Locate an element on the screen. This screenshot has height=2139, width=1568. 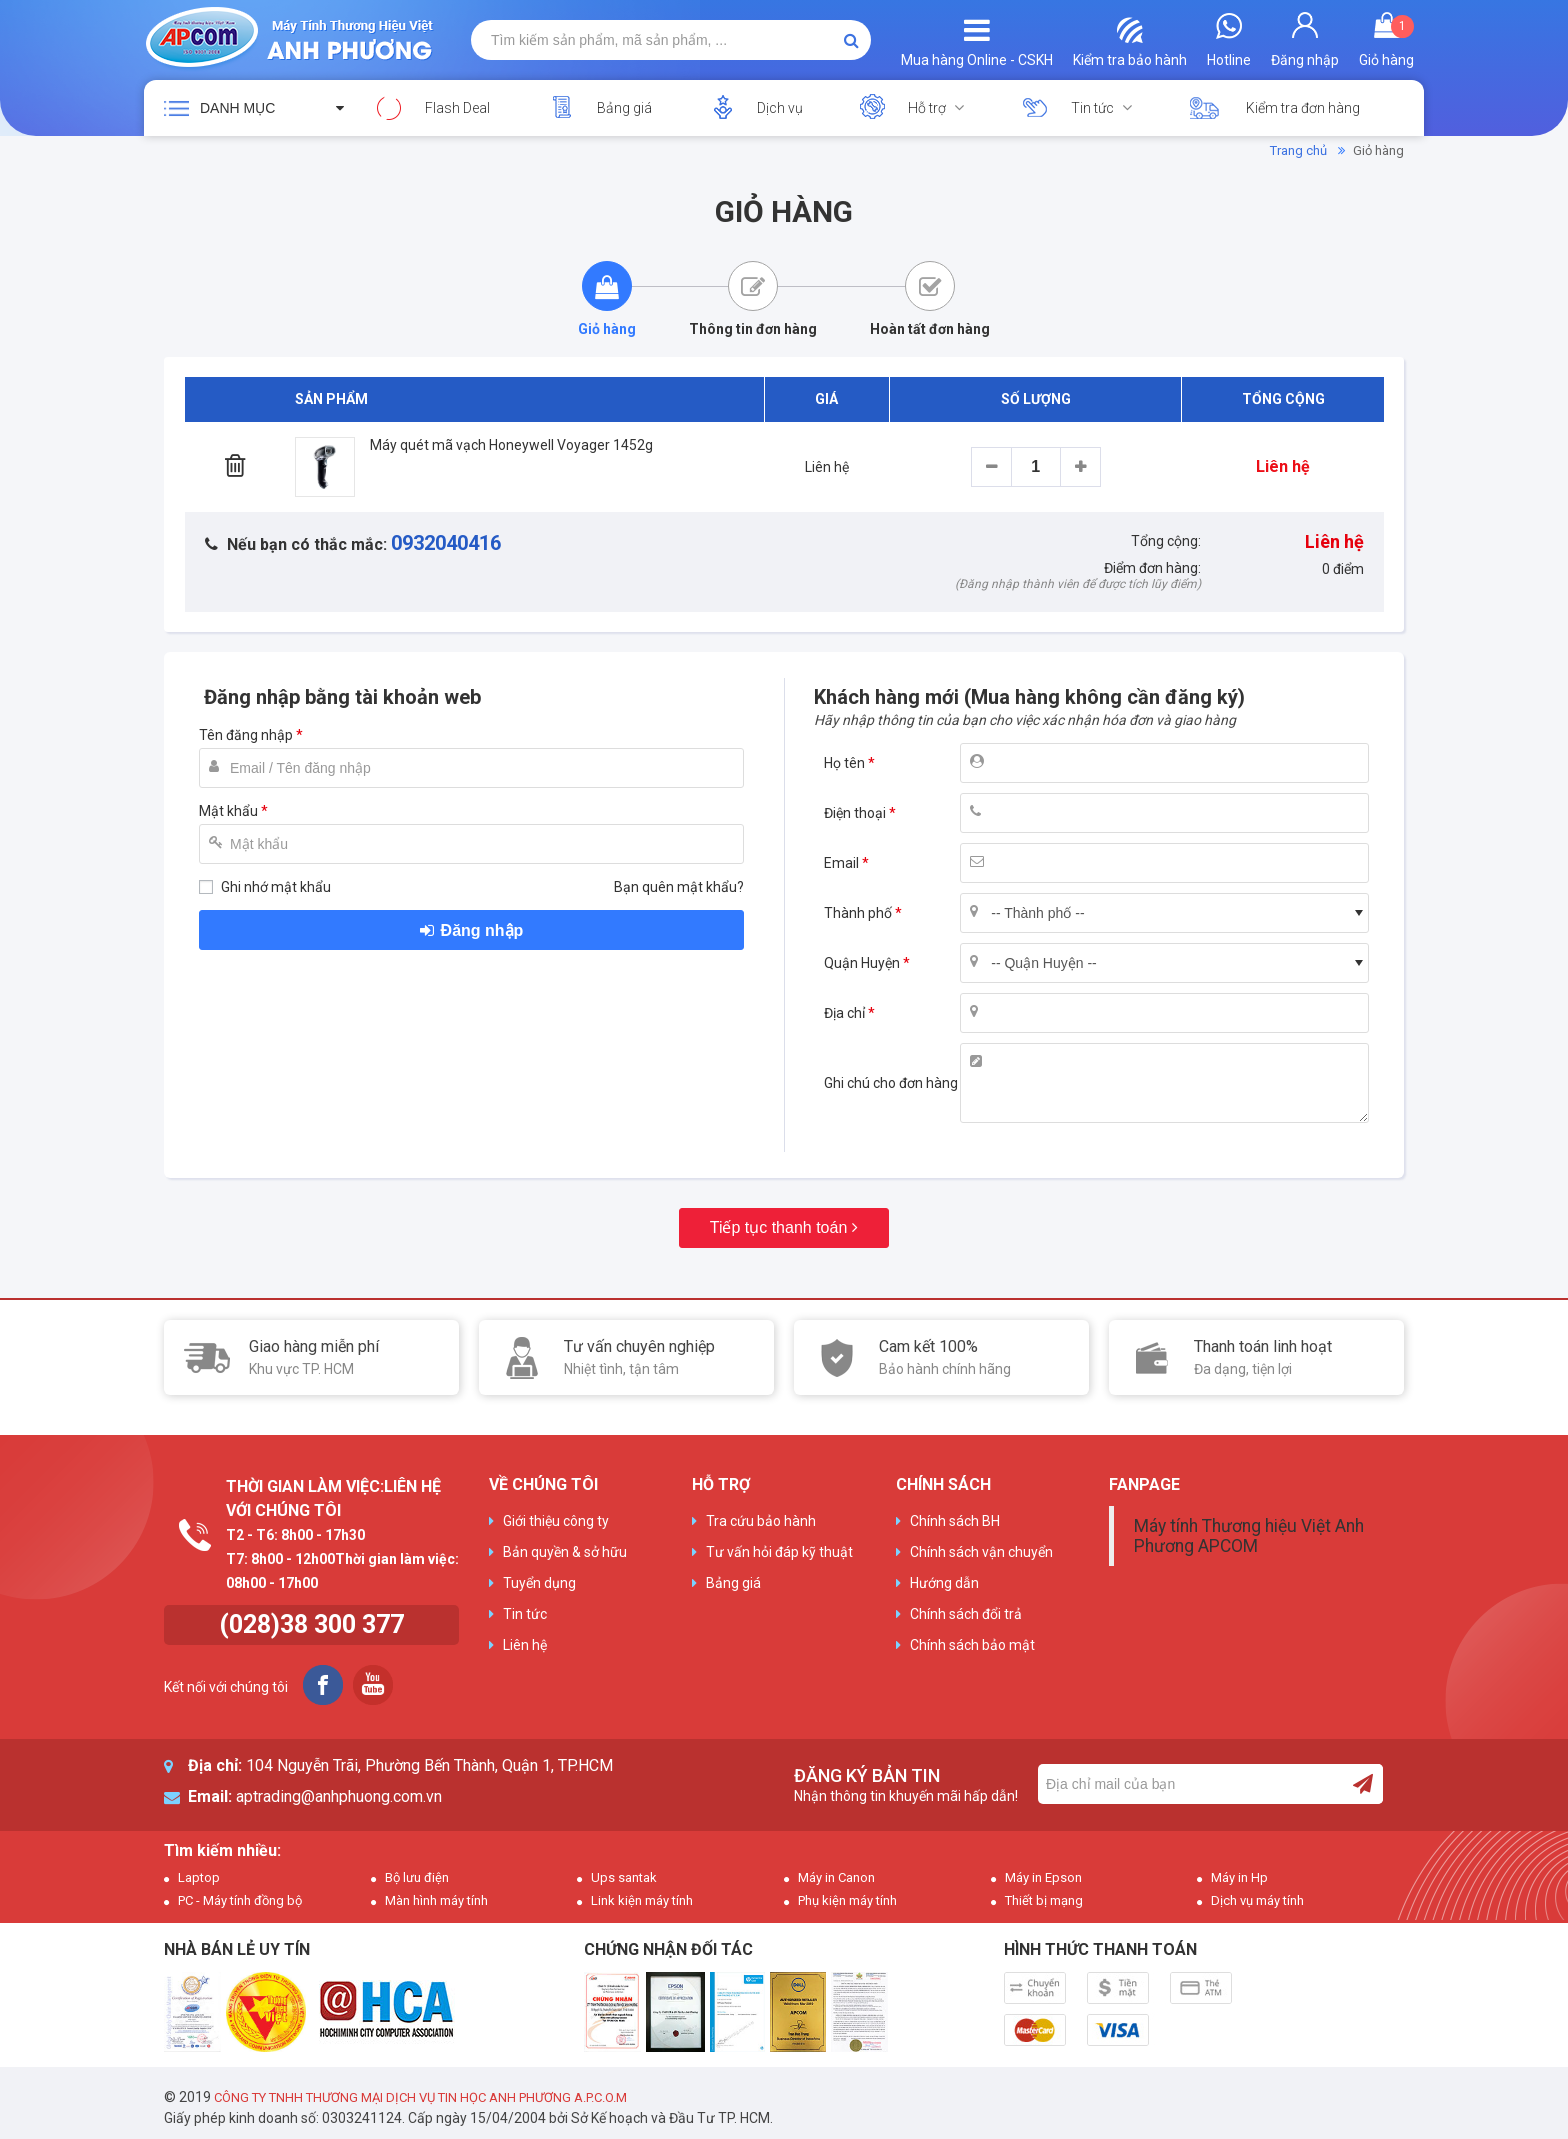
Email is located at coordinates (841, 863).